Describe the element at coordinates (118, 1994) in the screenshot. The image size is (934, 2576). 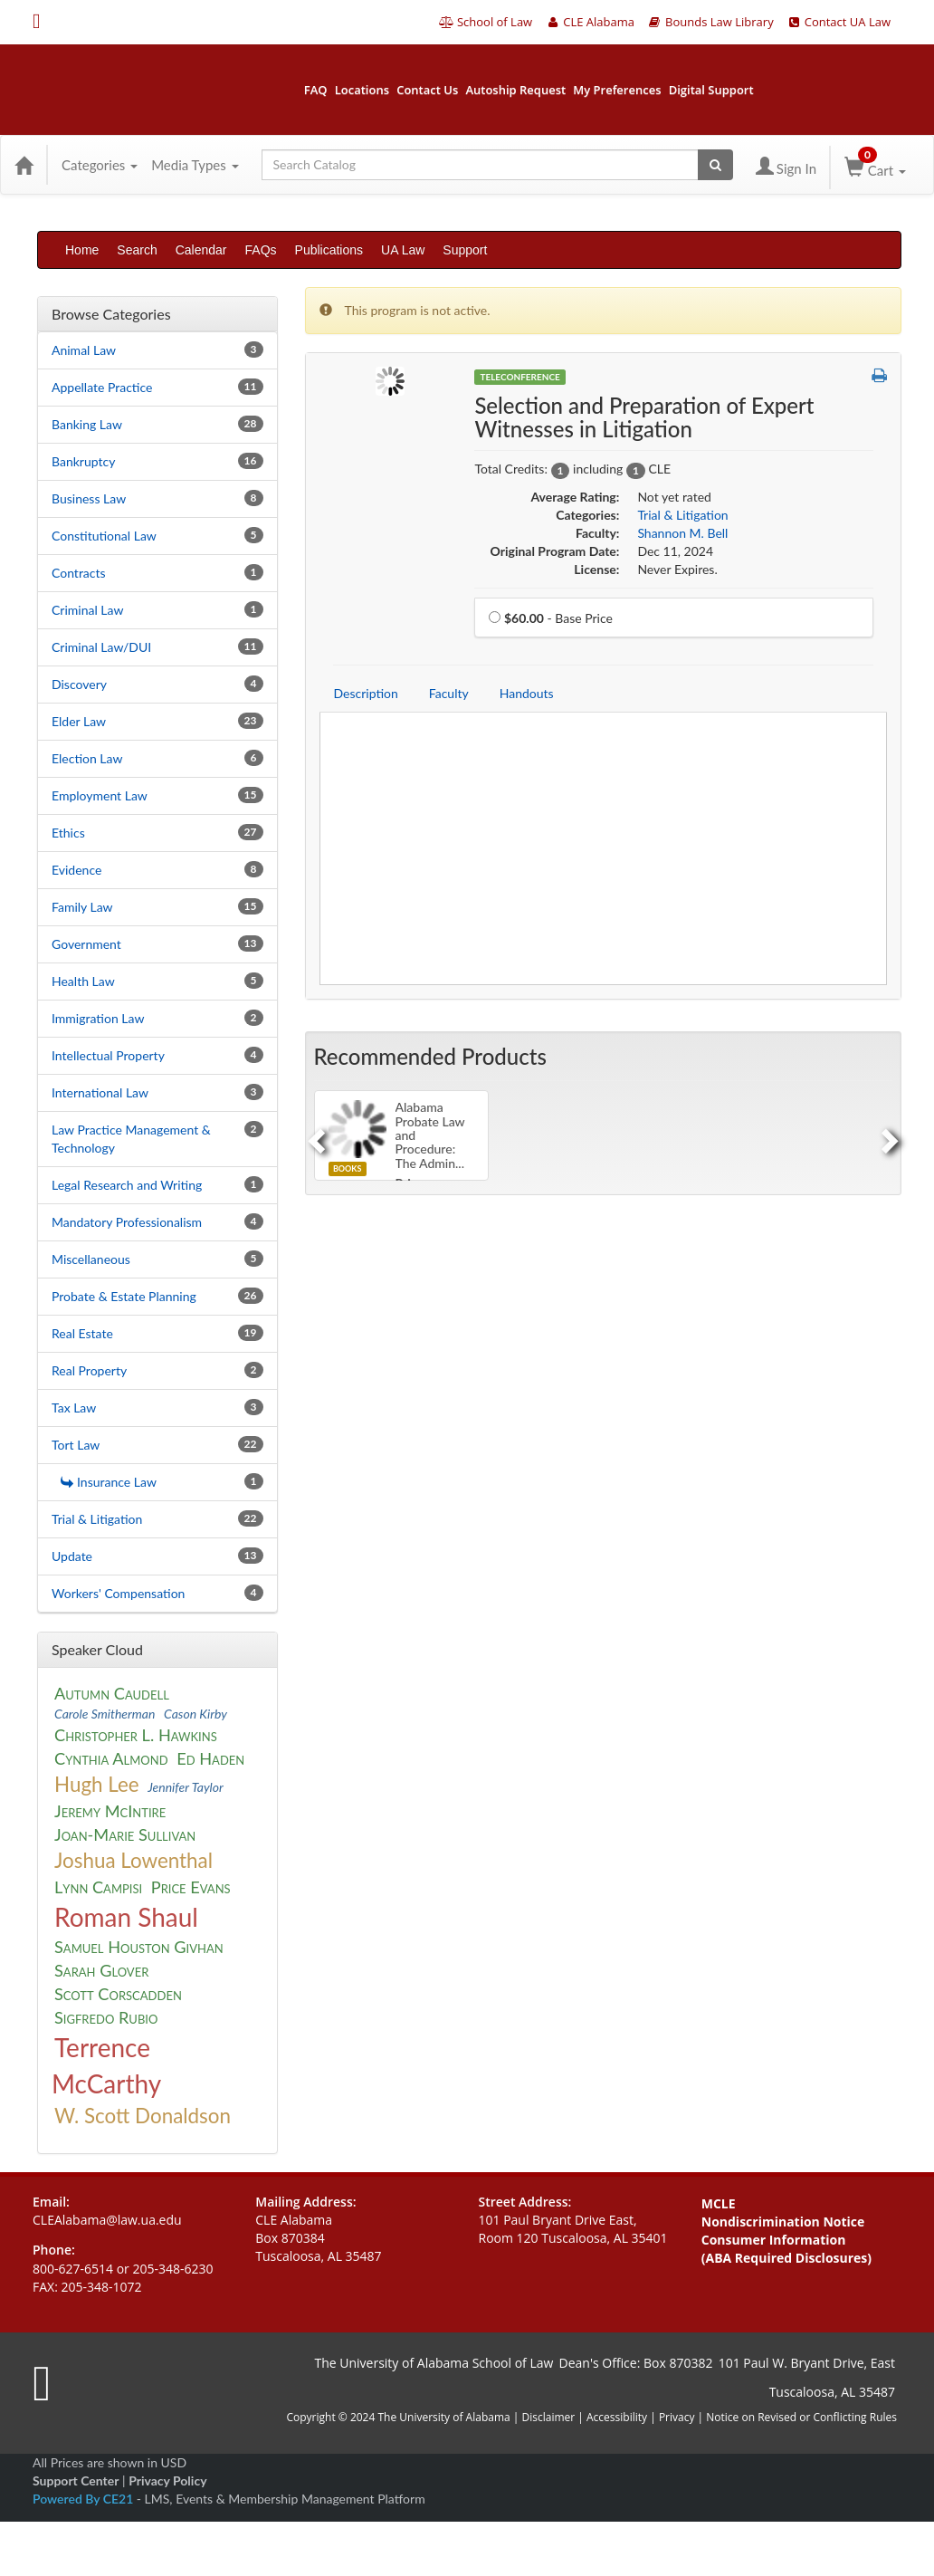
I see `Scott Corscadden` at that location.